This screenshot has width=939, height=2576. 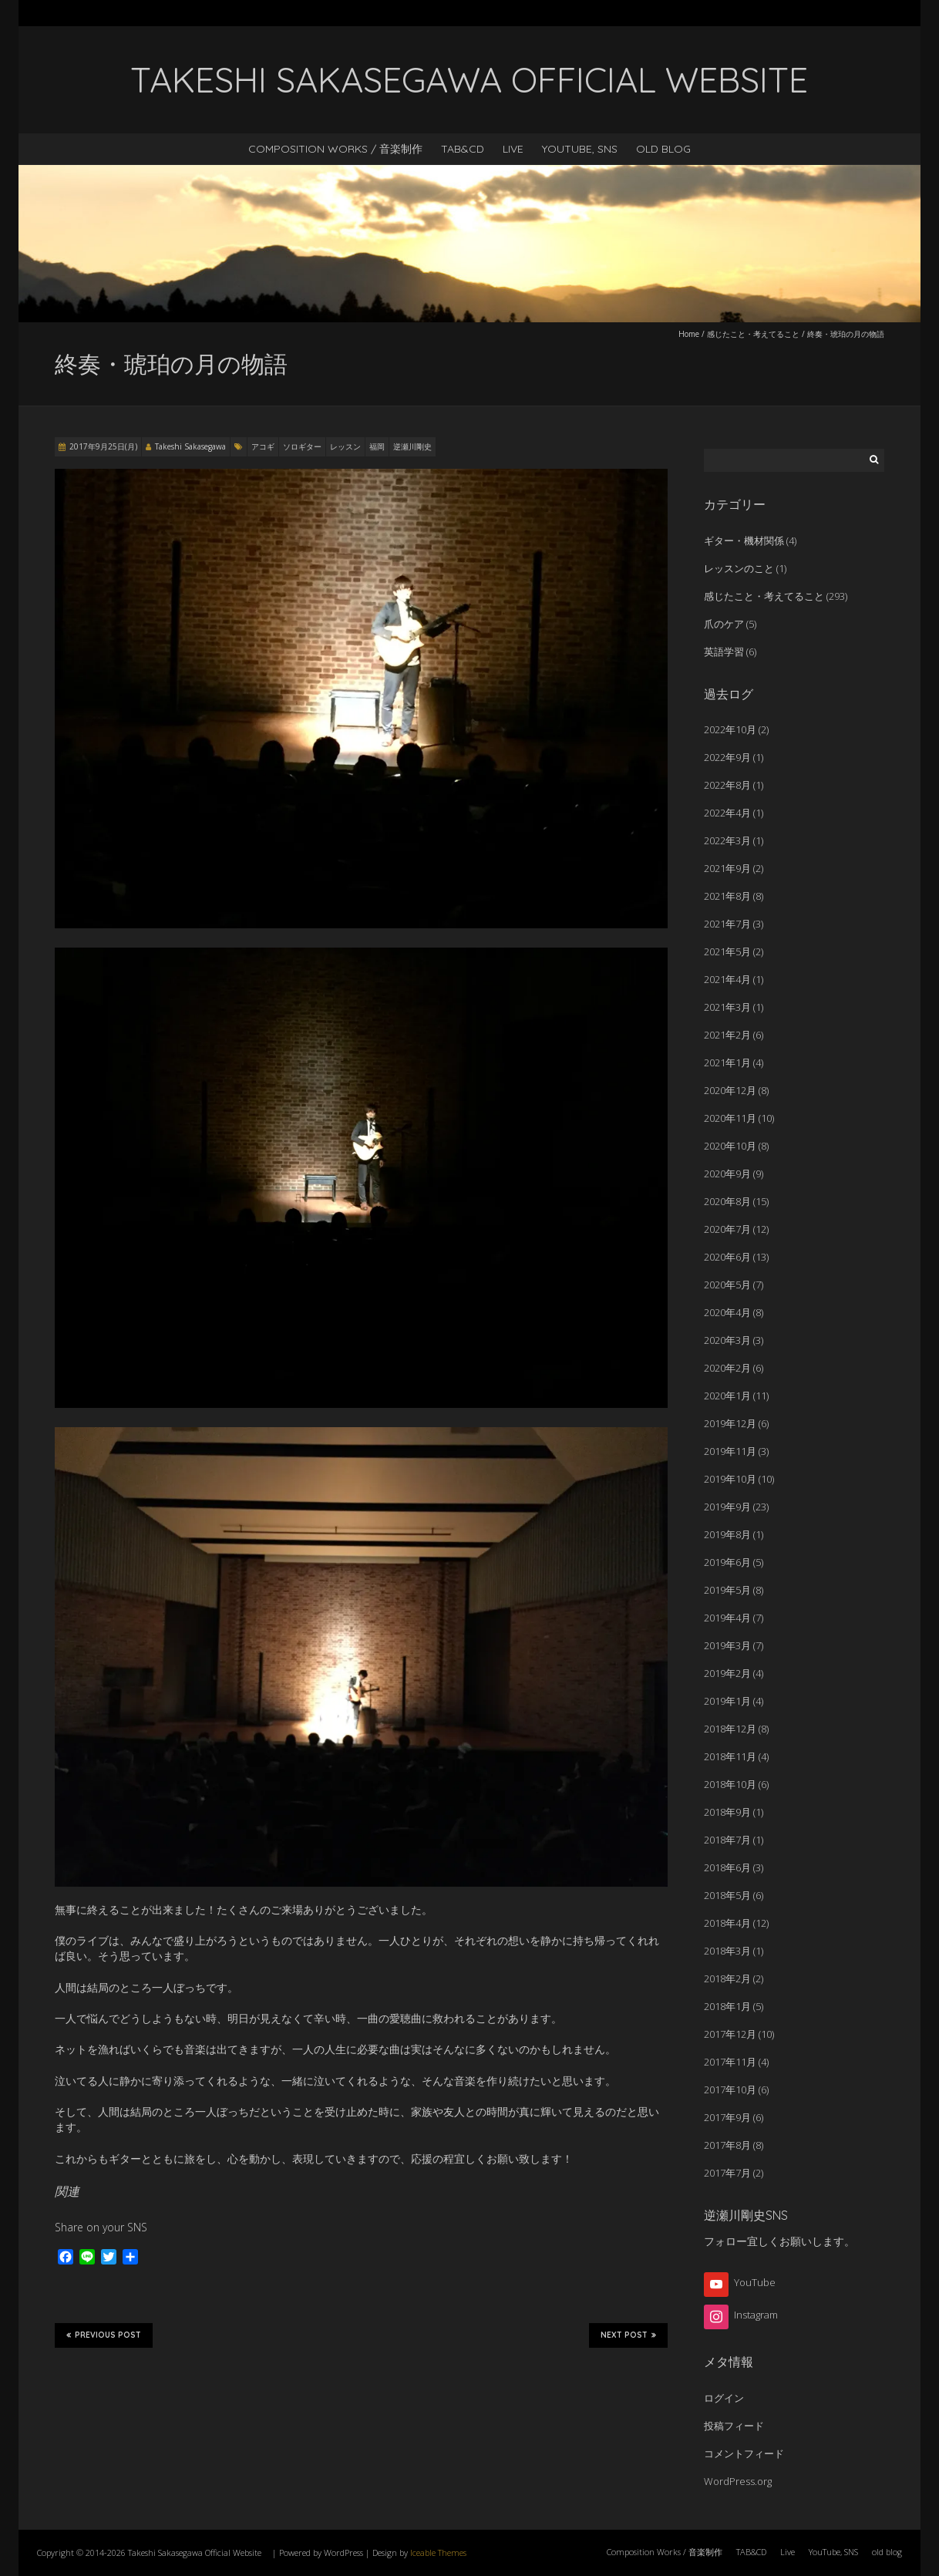 What do you see at coordinates (724, 651) in the screenshot?
I see `英語学習` at bounding box center [724, 651].